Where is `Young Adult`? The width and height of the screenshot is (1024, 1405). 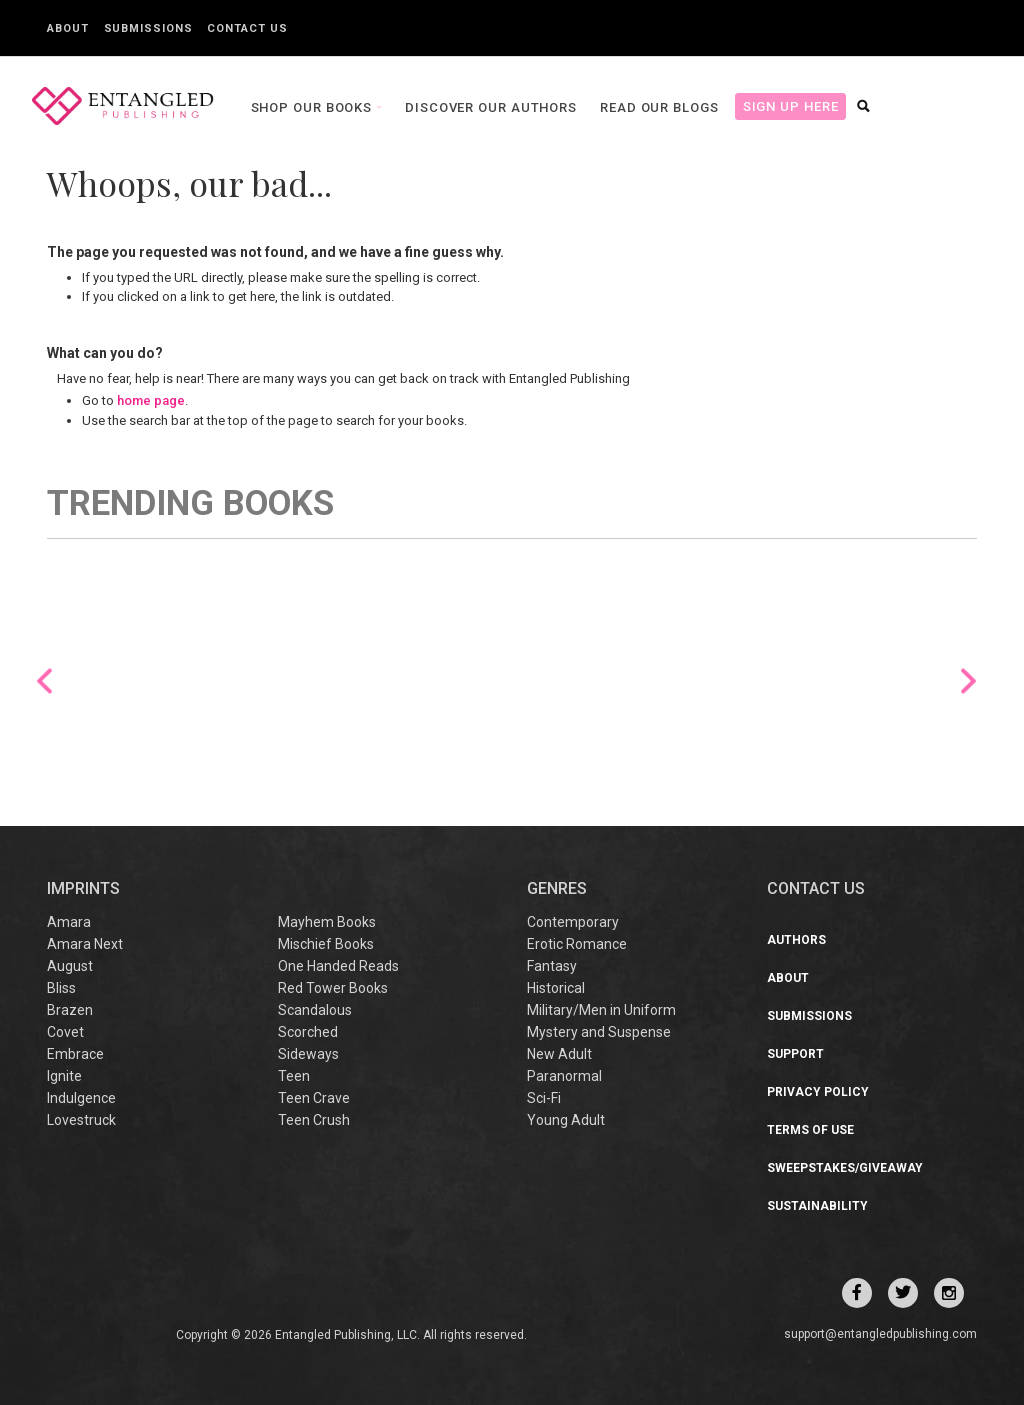
Young Adult is located at coordinates (566, 1120).